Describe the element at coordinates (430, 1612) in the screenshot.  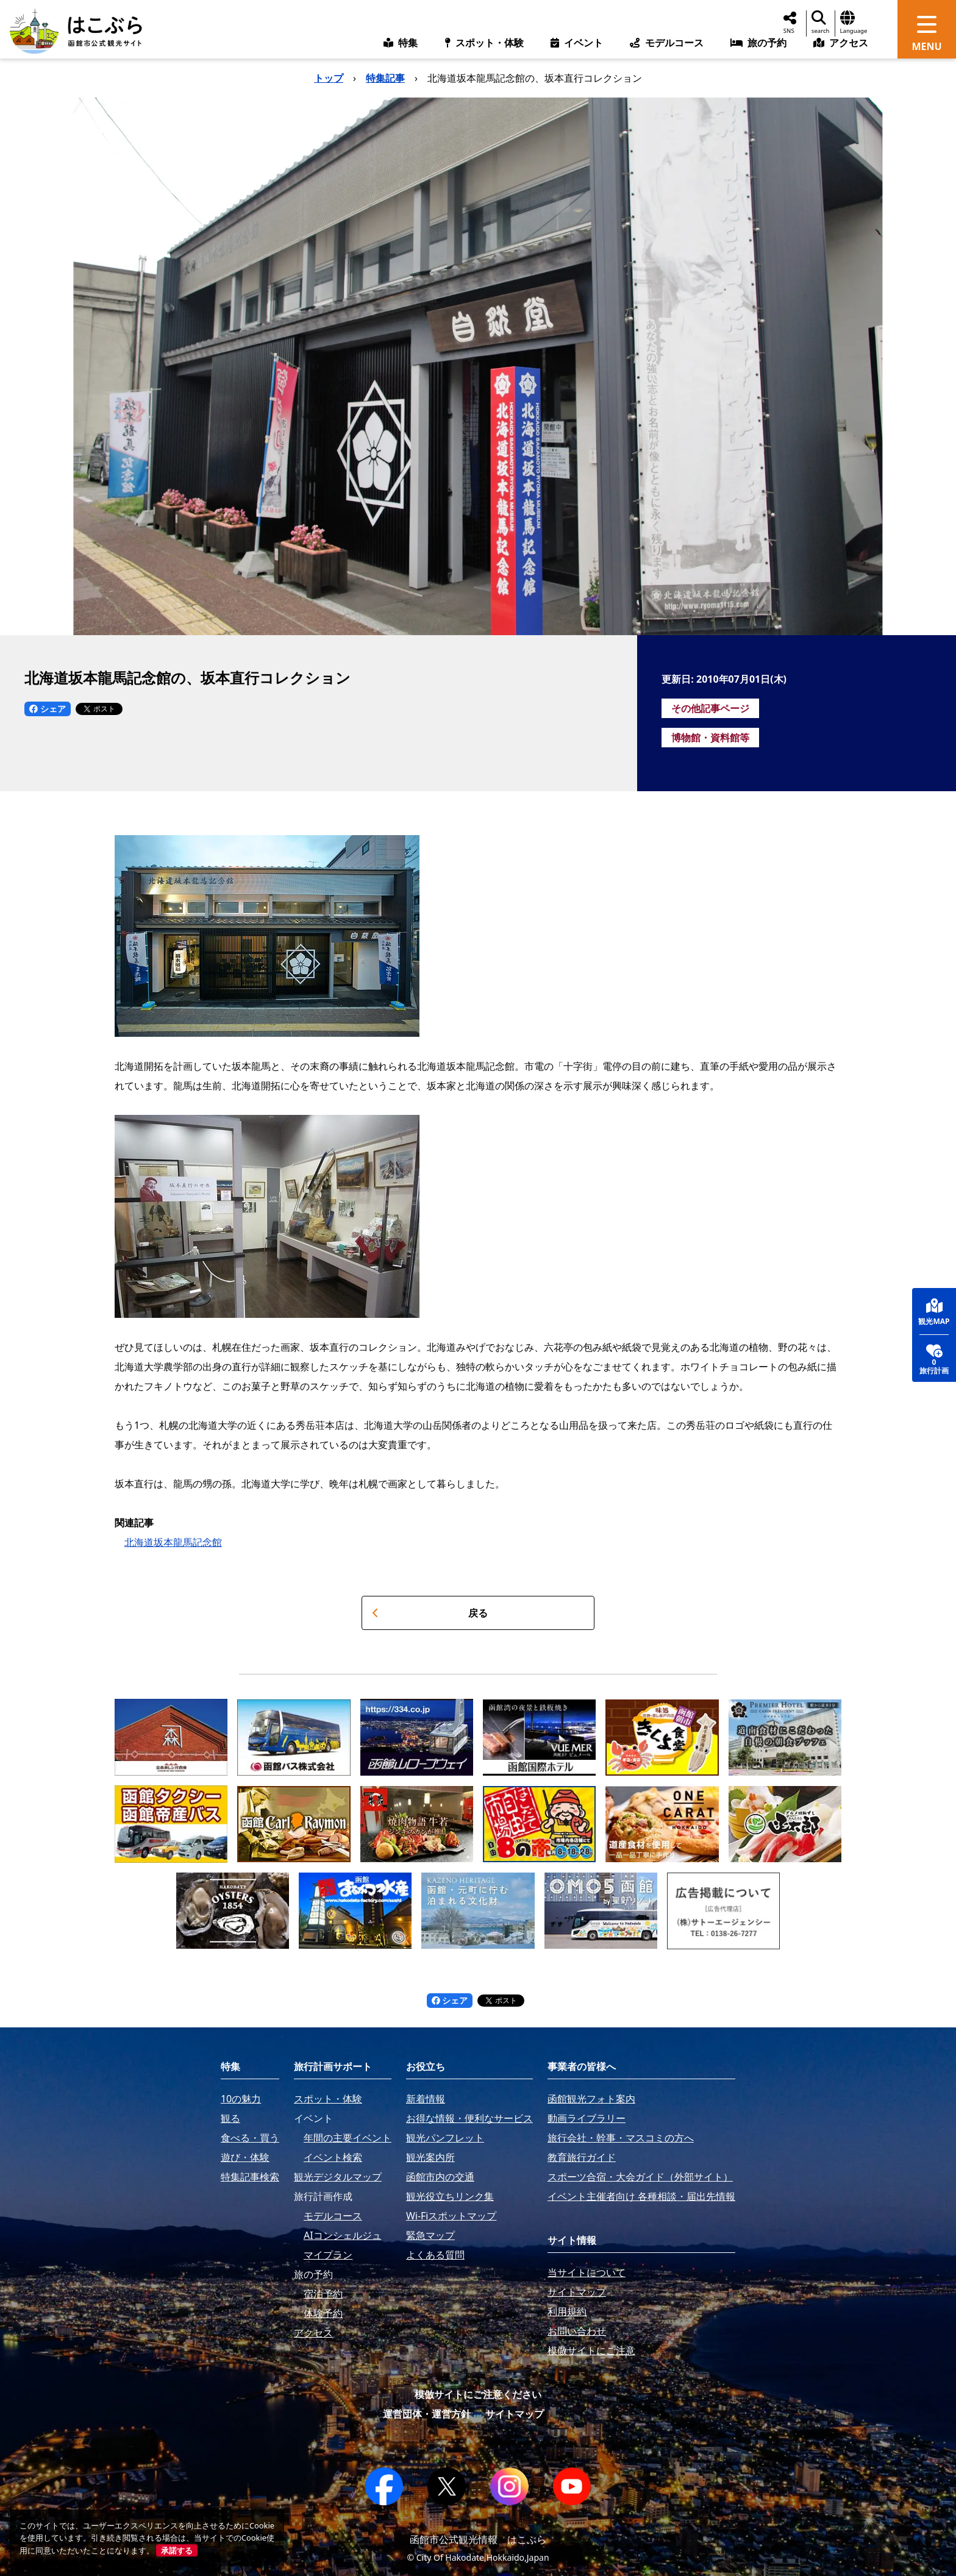
I see `戻る` at that location.